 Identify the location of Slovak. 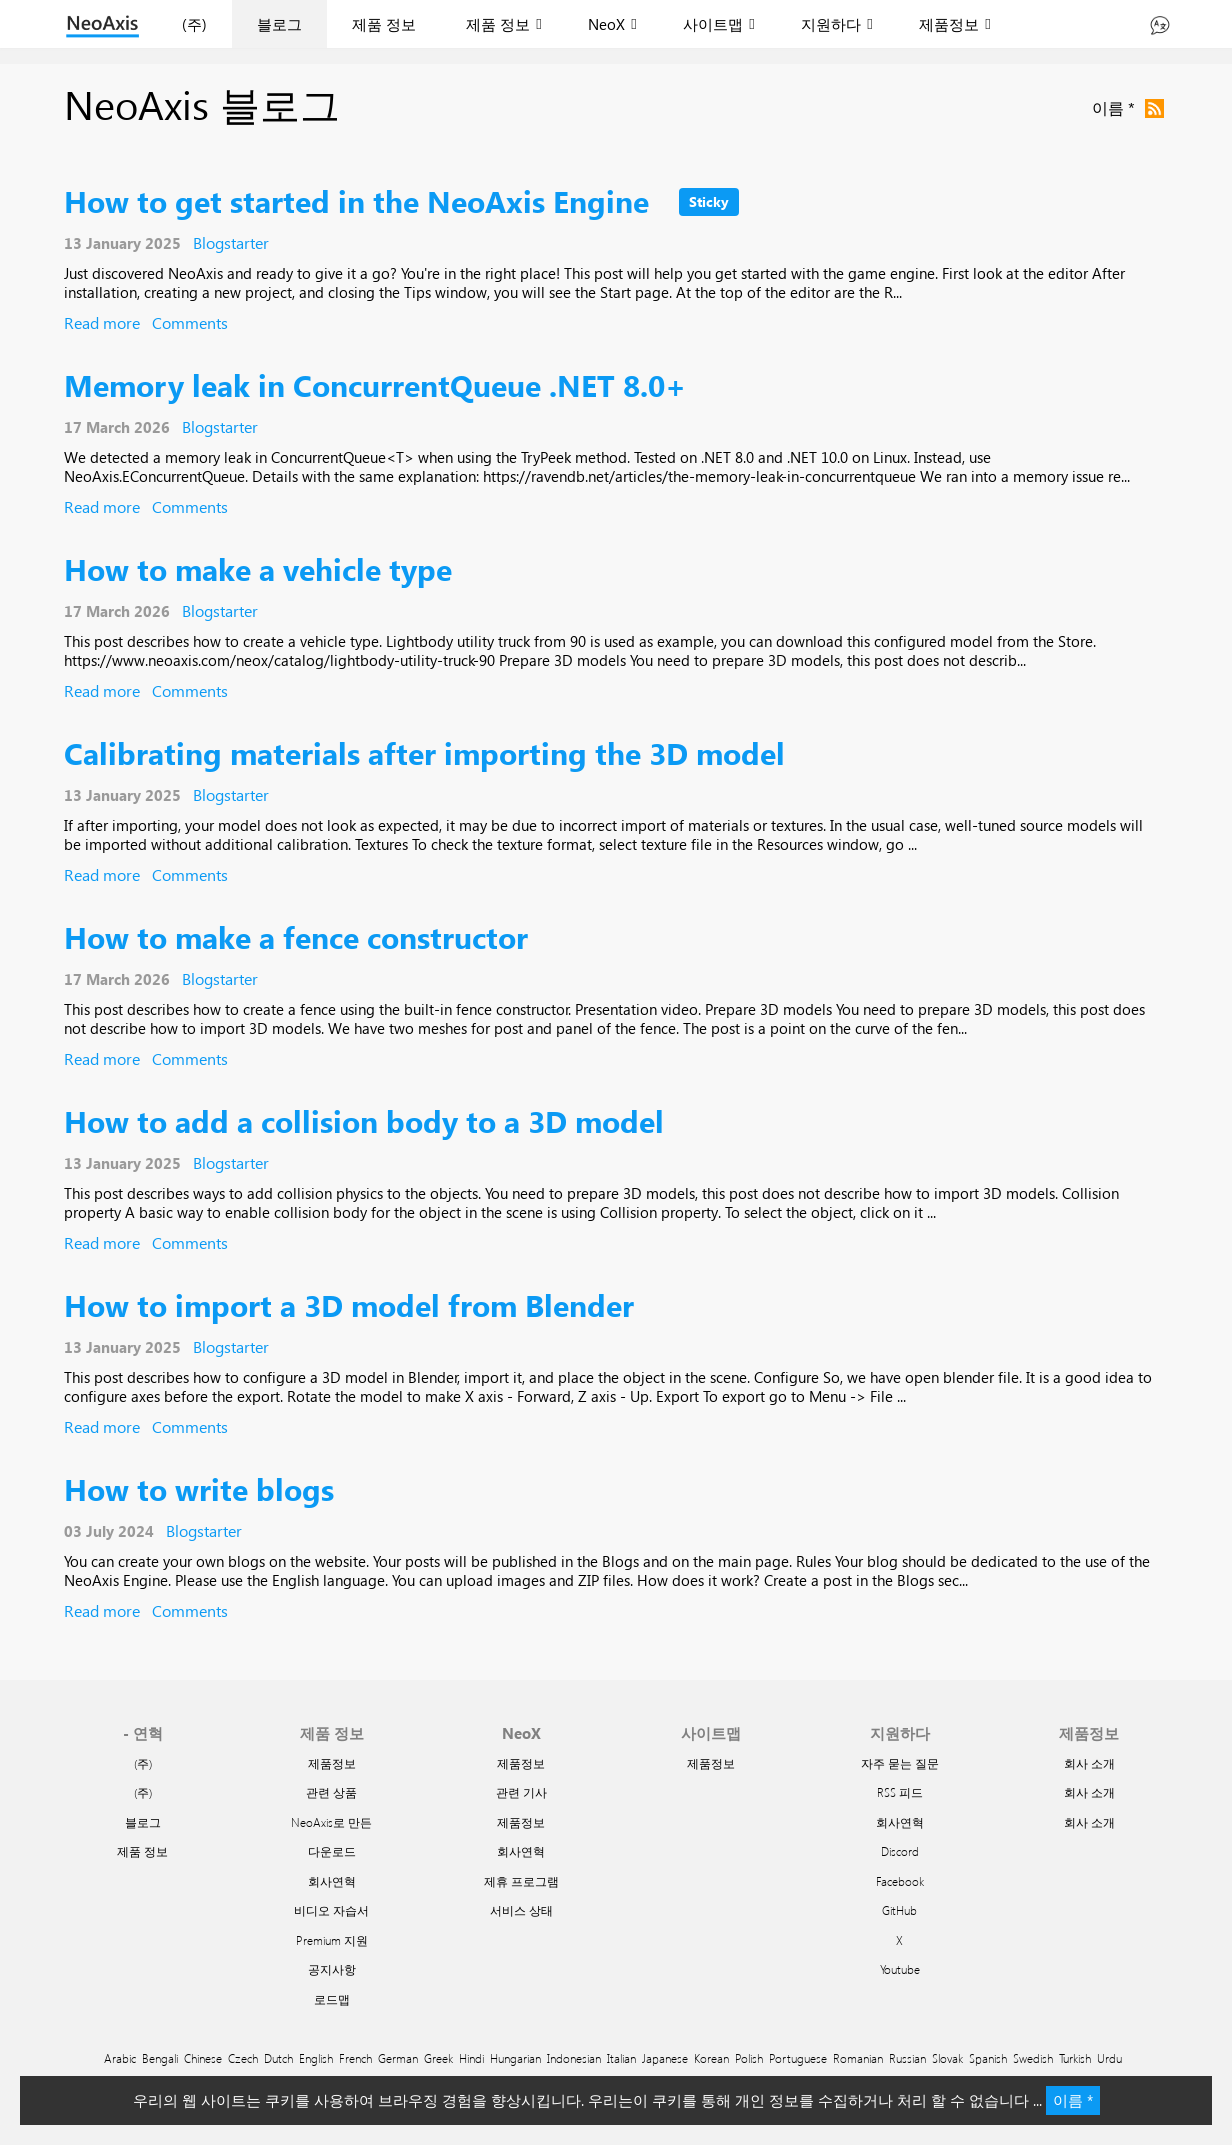
(947, 2058).